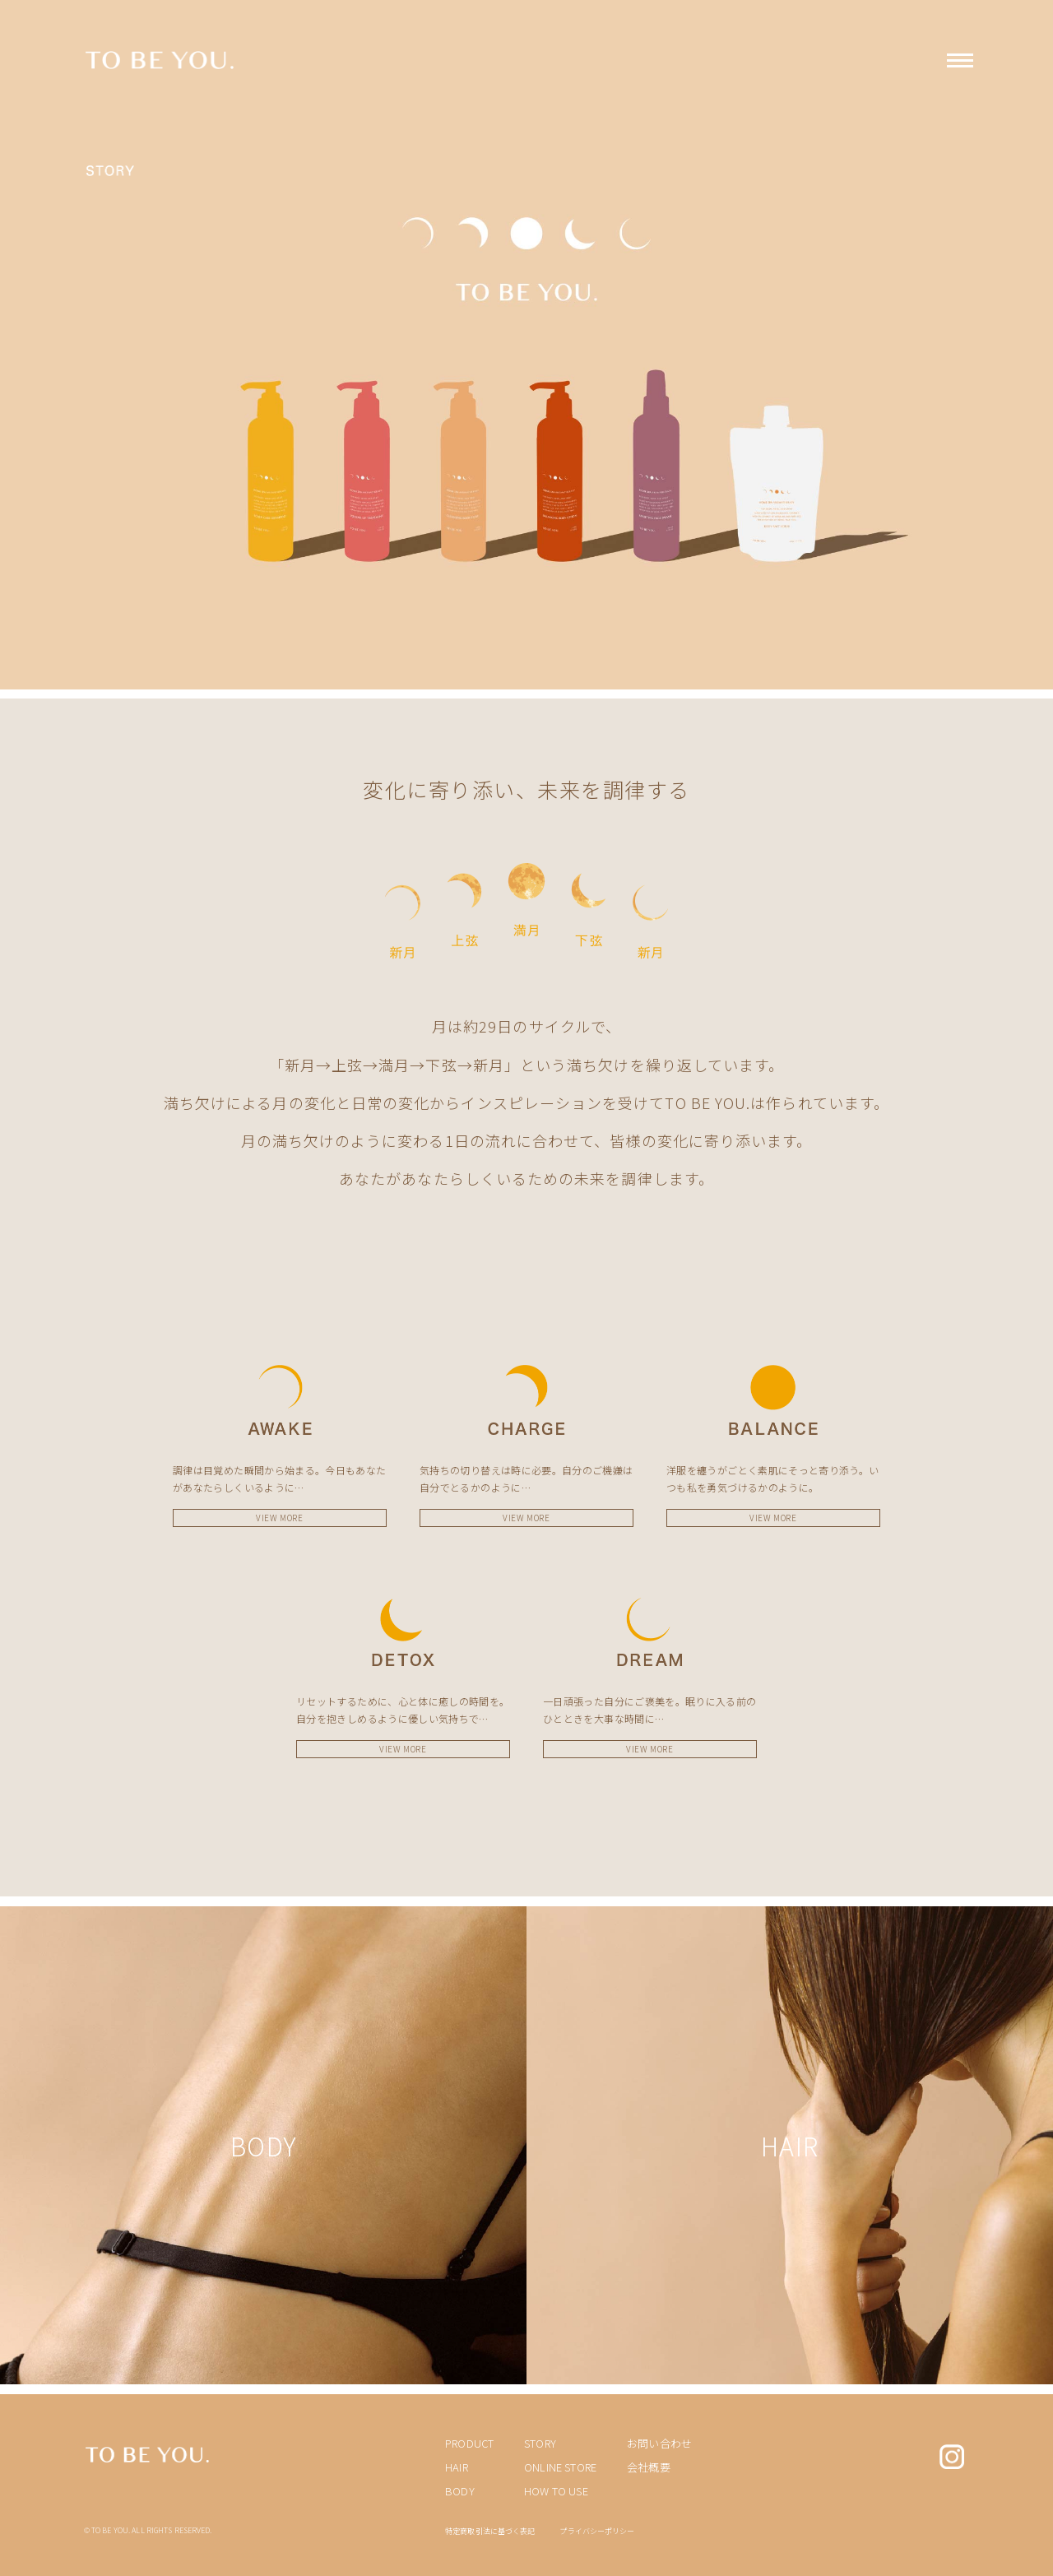  Describe the element at coordinates (456, 2467) in the screenshot. I see `HAIR` at that location.